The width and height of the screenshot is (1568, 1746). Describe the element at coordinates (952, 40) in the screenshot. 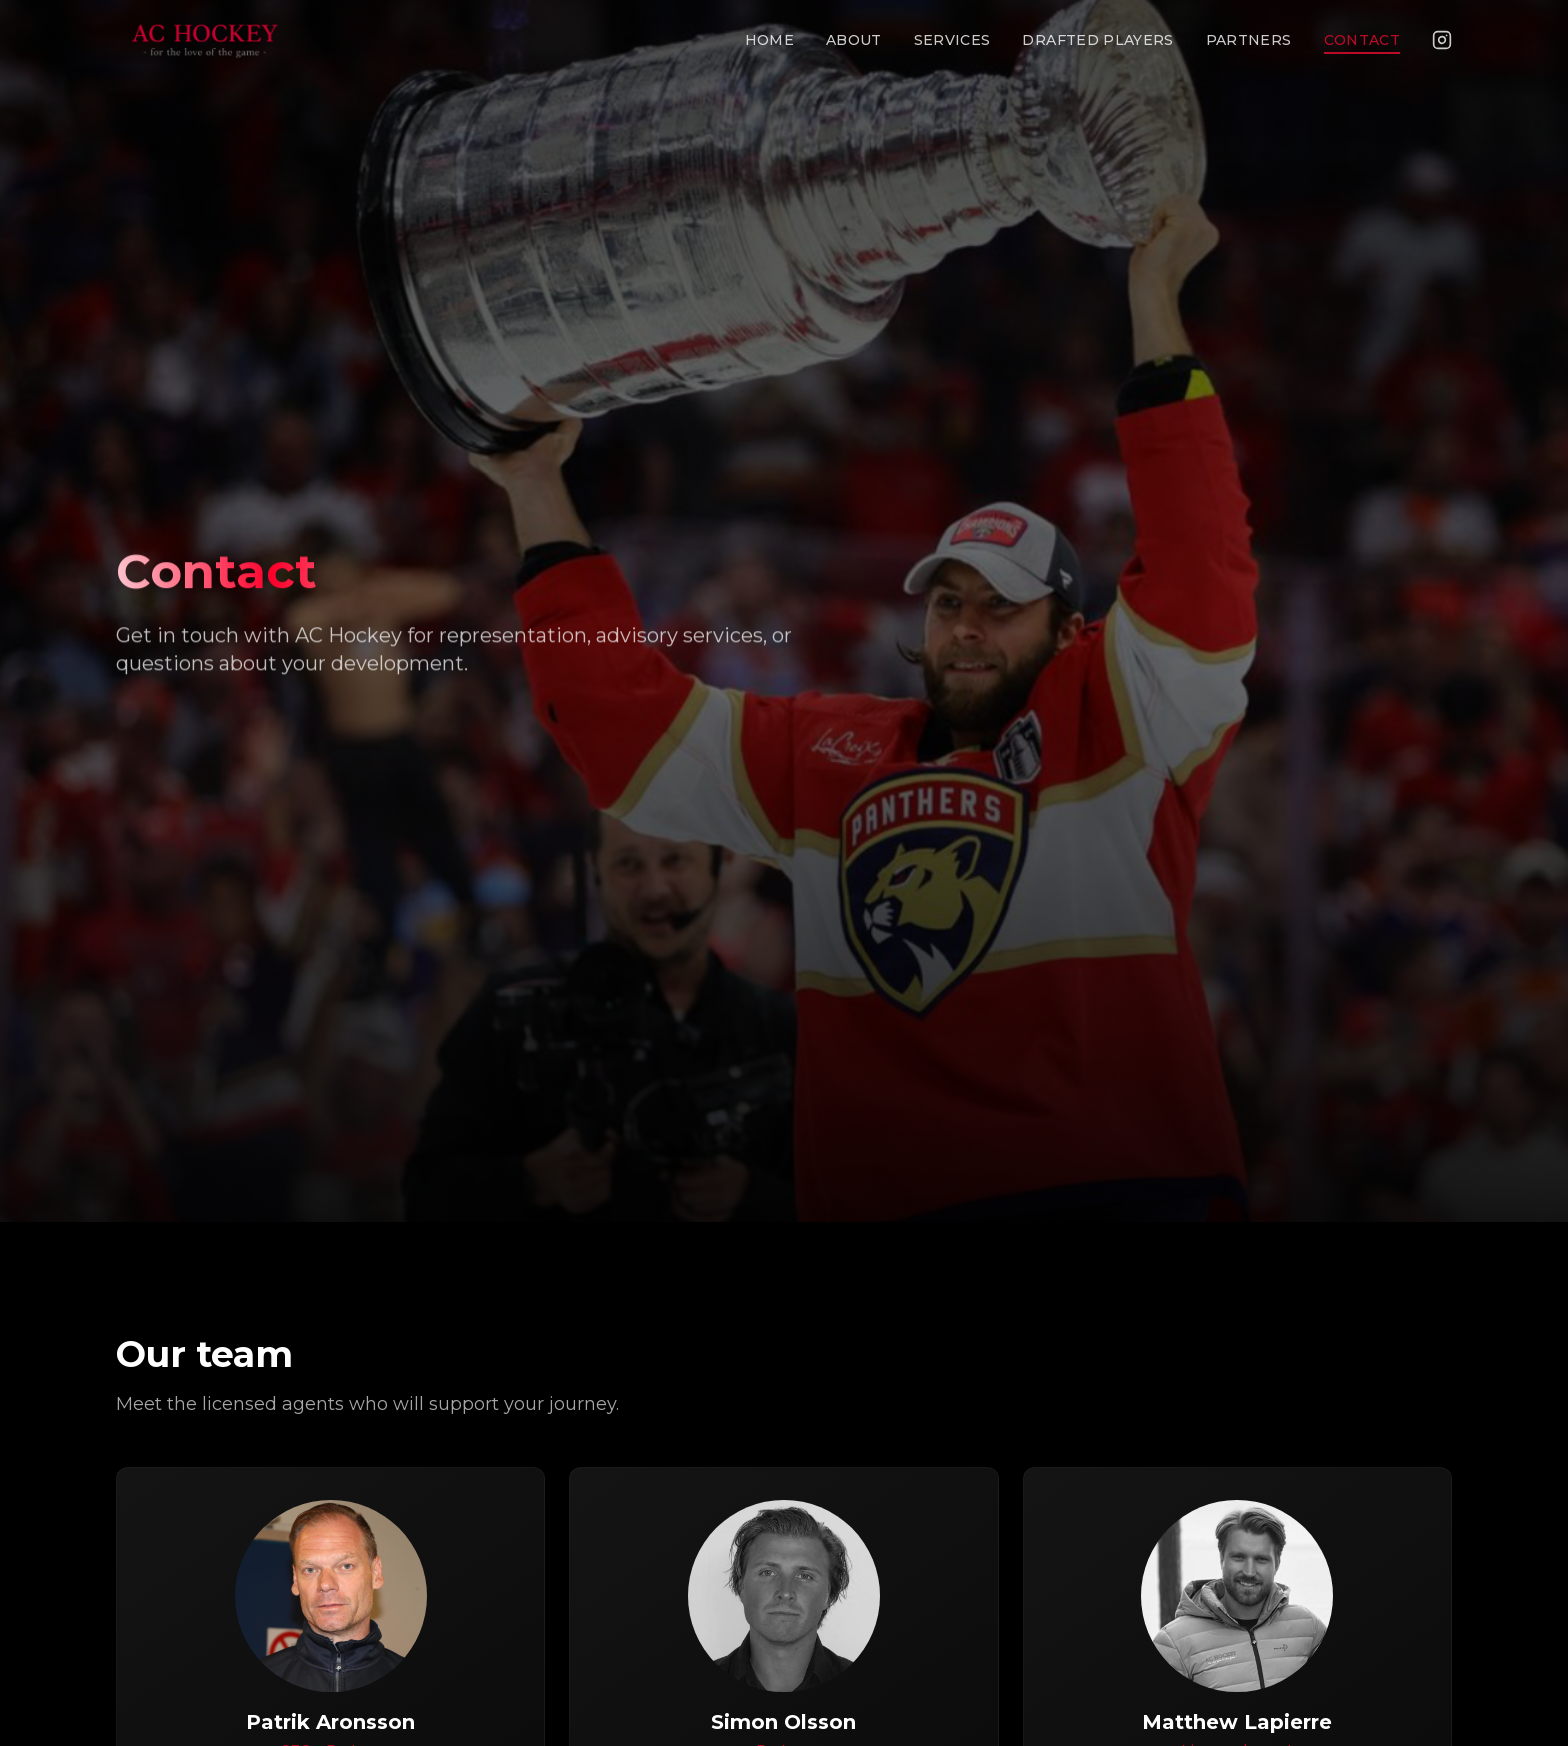

I see `Services` at that location.